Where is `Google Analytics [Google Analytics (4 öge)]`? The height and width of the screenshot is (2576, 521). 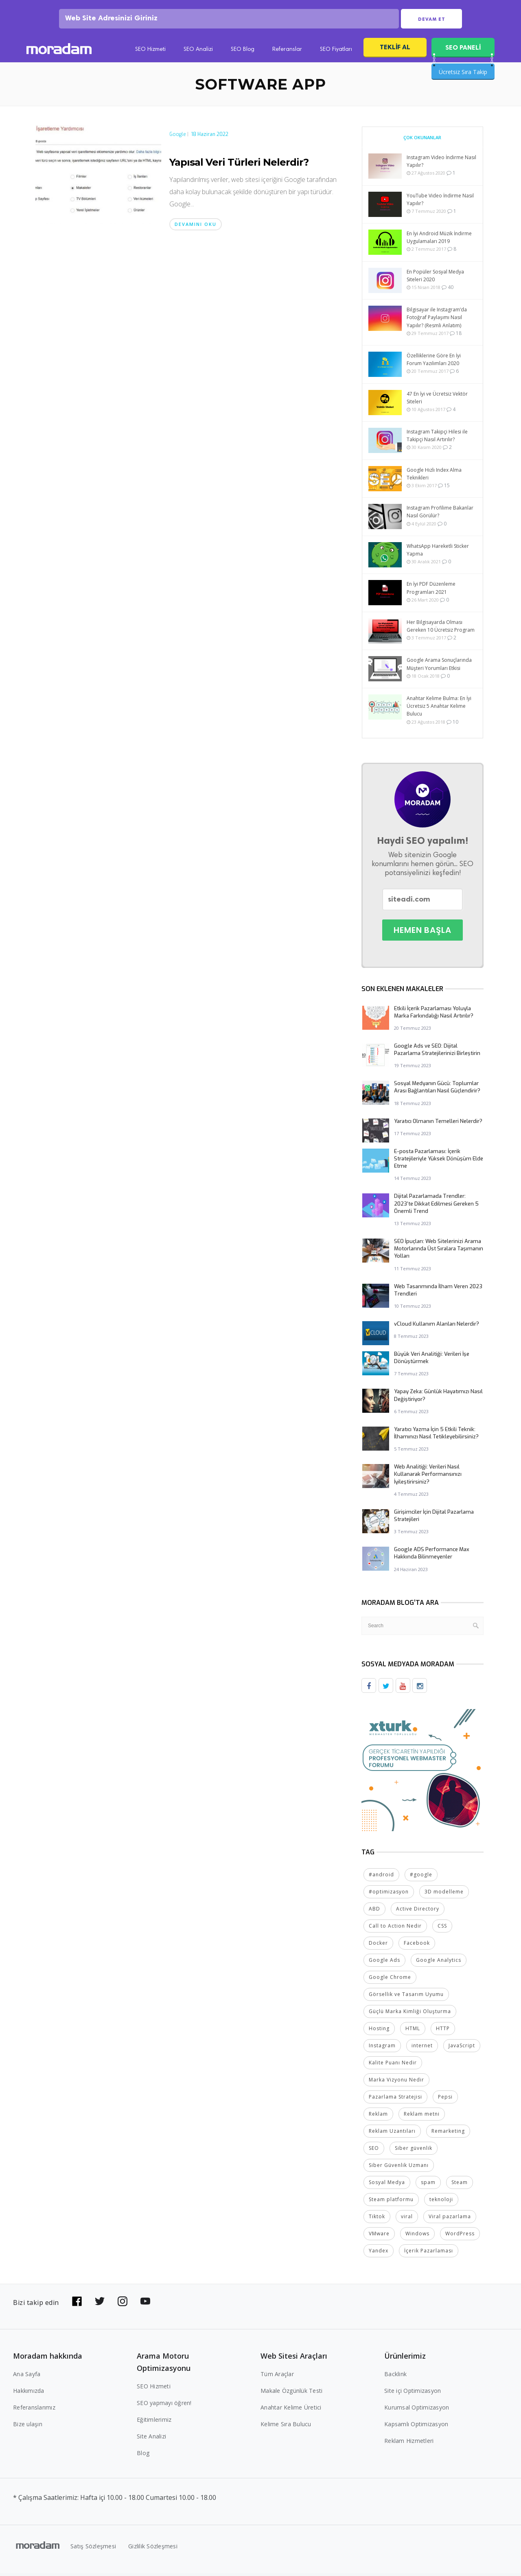
Google Analytics [Google Analytics (4 öge)] is located at coordinates (438, 1962).